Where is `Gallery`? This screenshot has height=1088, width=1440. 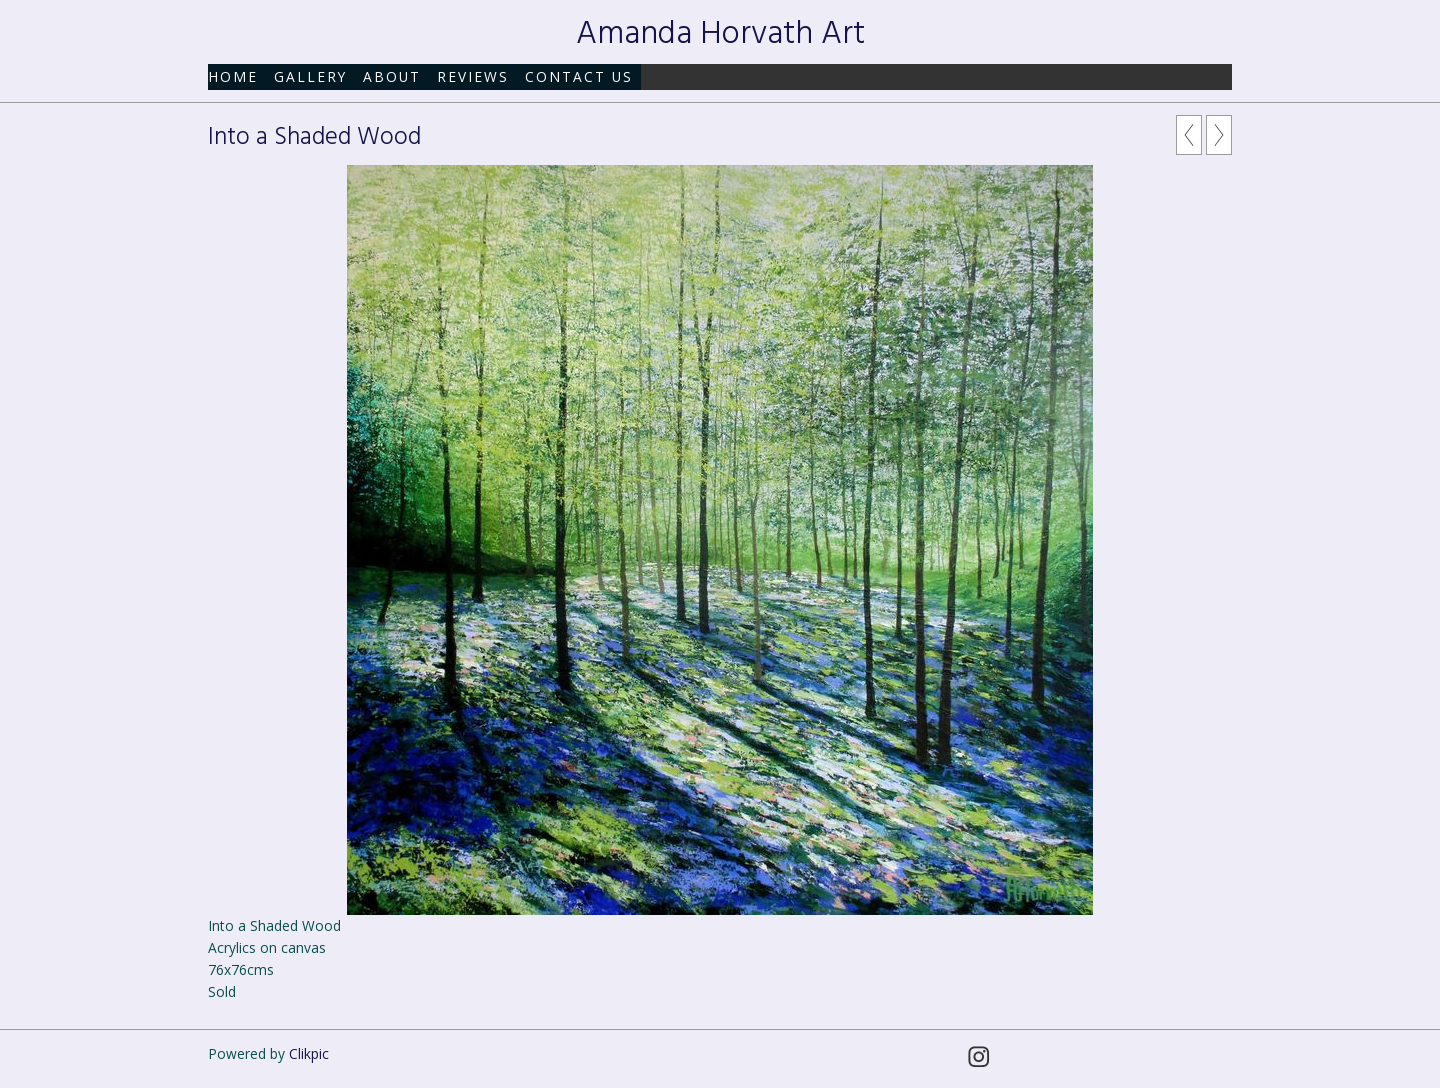
Gallery is located at coordinates (310, 76).